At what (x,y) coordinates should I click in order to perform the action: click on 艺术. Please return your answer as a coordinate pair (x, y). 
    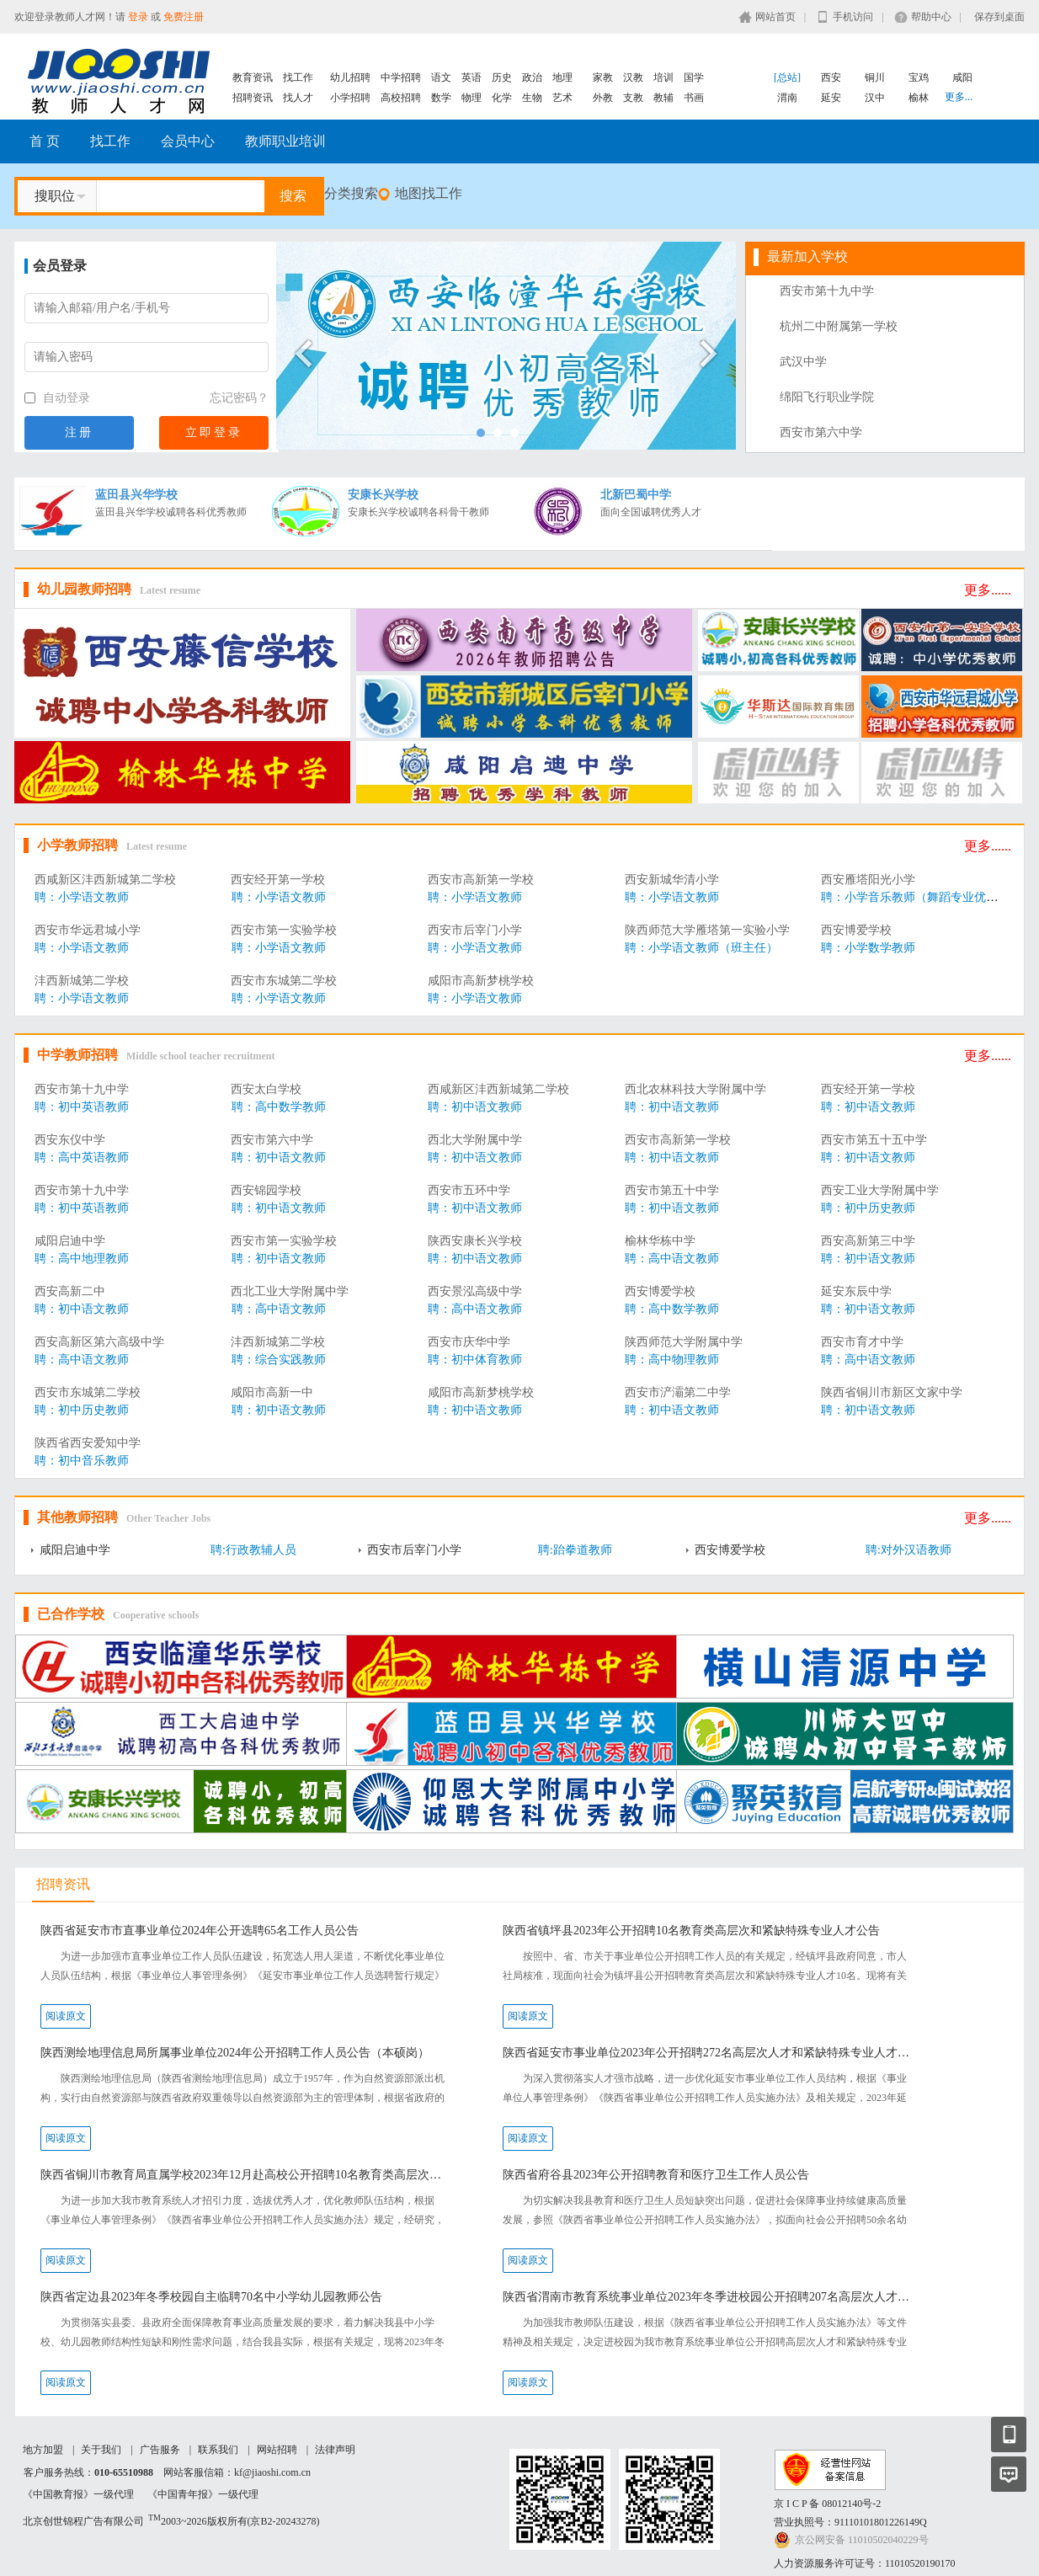
    Looking at the image, I should click on (562, 98).